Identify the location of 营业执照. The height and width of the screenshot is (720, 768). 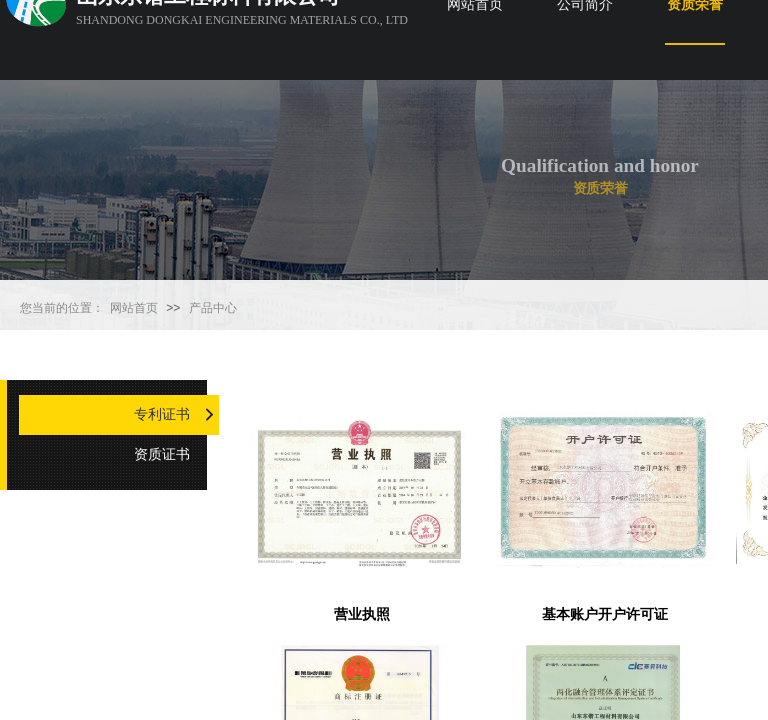
(362, 614).